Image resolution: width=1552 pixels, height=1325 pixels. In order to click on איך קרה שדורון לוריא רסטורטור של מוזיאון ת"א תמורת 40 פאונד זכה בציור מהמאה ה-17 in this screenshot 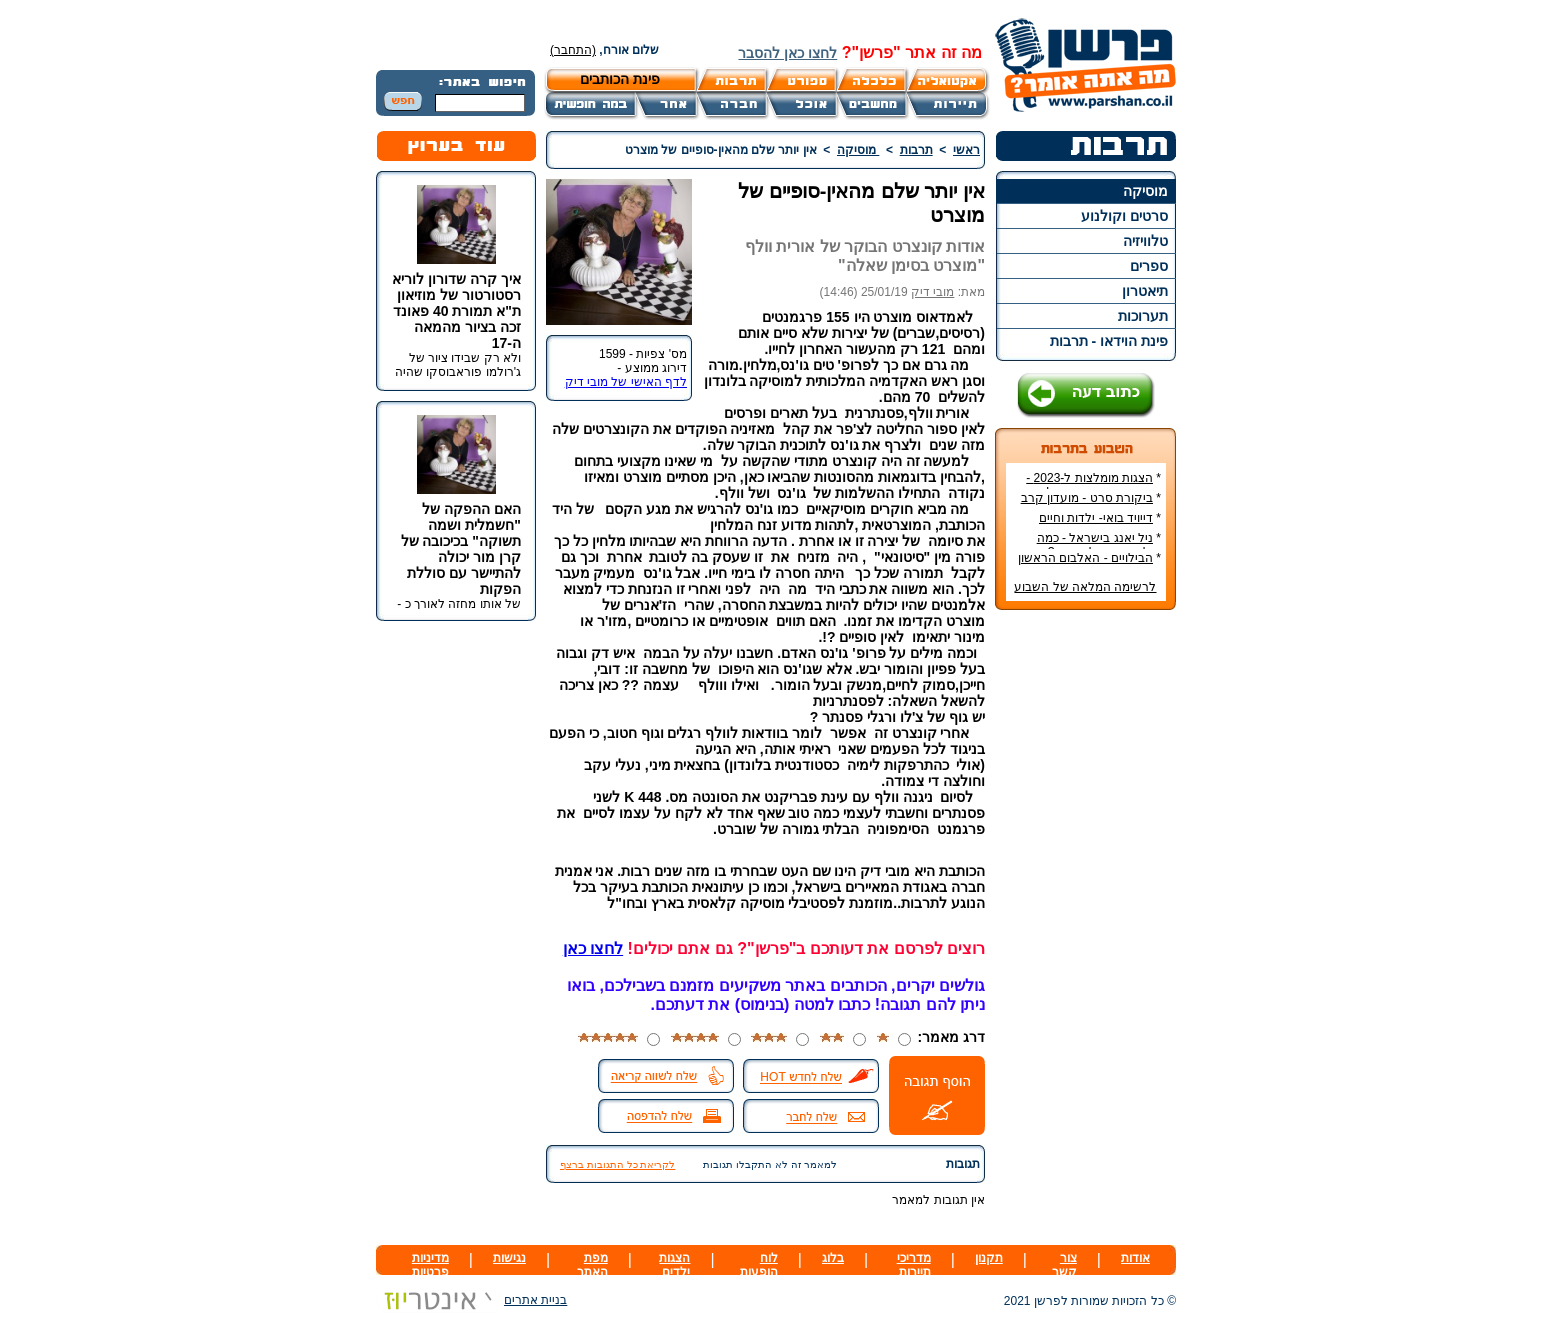, I will do `click(456, 311)`.